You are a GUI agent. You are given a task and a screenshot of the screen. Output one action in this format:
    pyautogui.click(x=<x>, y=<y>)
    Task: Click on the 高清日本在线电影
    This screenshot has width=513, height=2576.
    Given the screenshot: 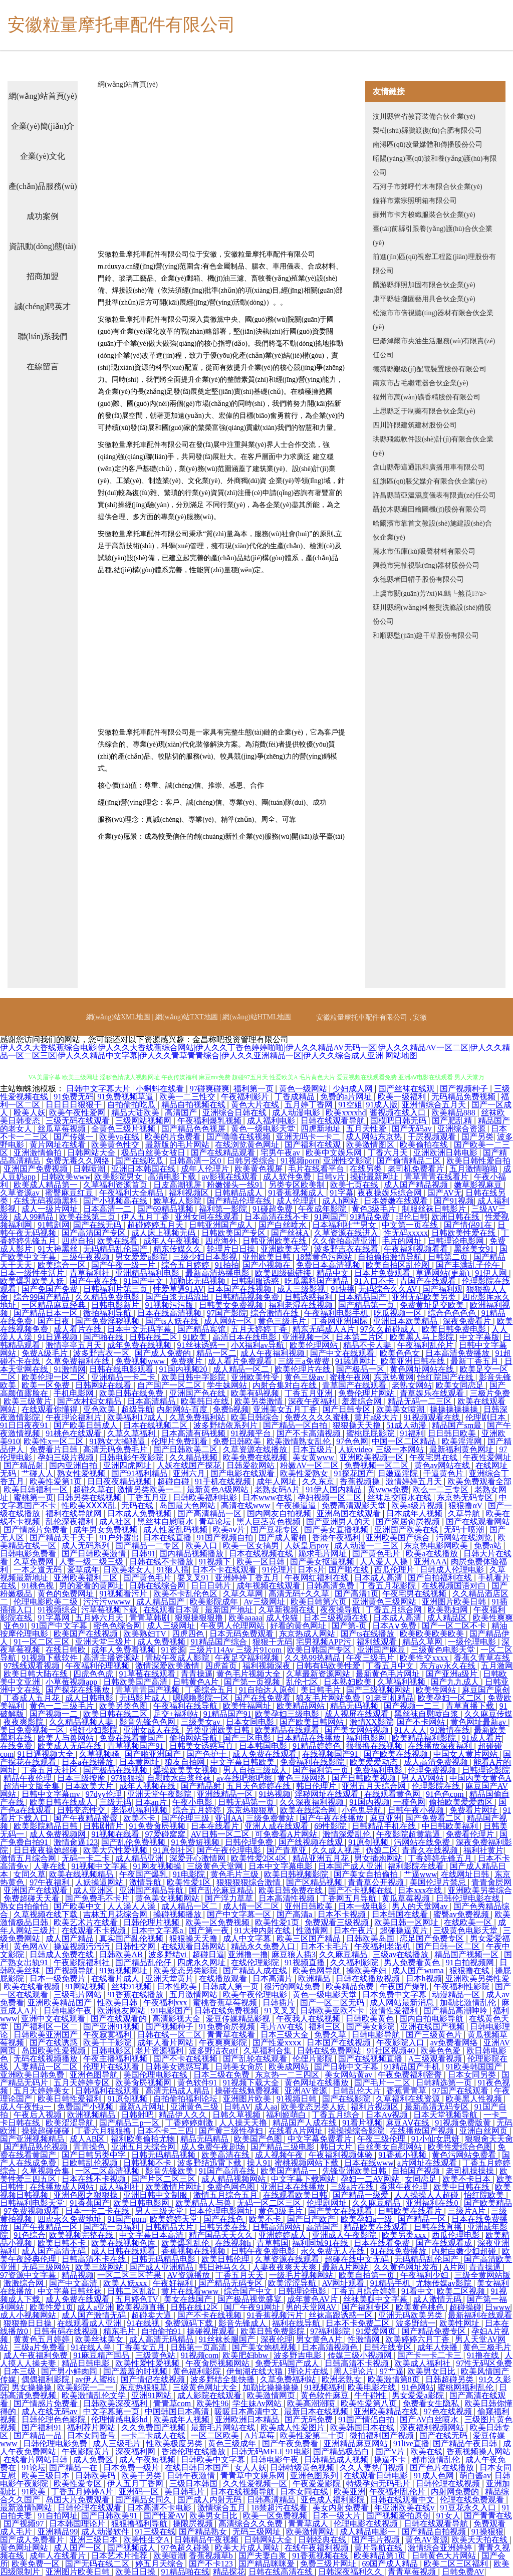 What is the action you would take?
    pyautogui.click(x=245, y=1337)
    